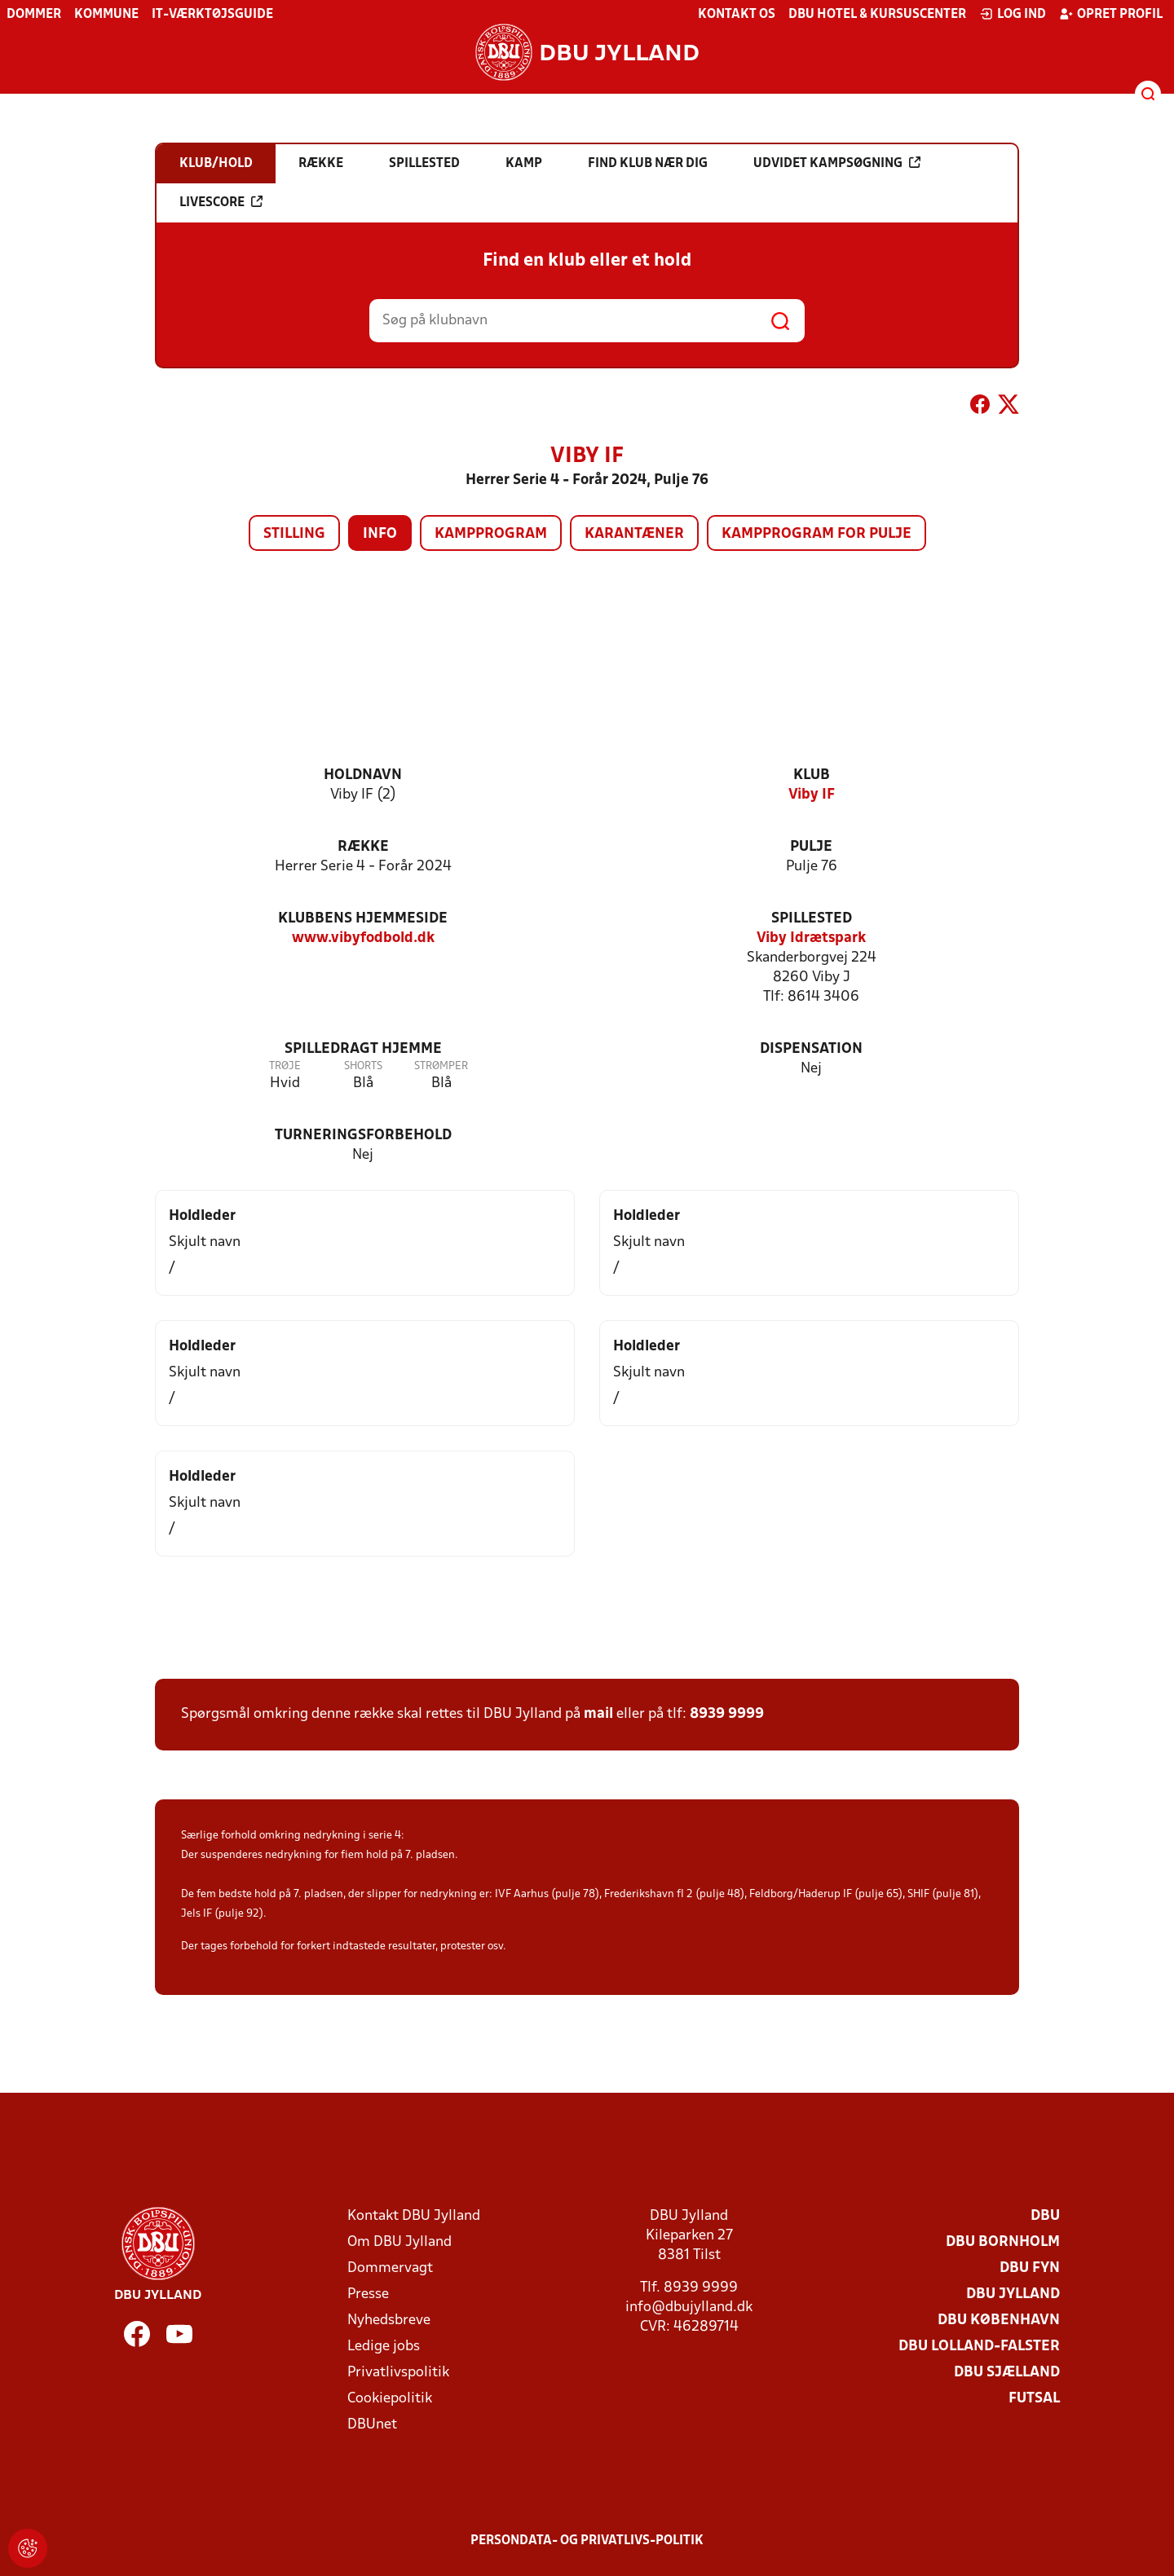 The height and width of the screenshot is (2576, 1174). I want to click on Strømper, so click(441, 1066).